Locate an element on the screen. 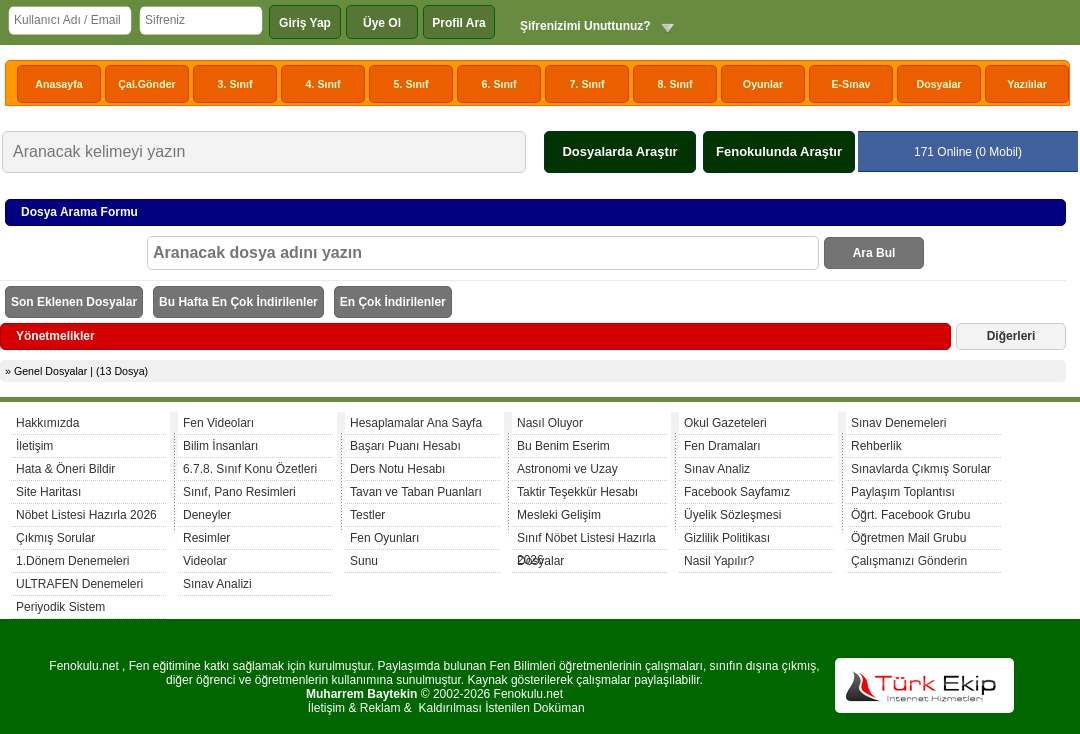 This screenshot has width=1080, height=734. Başarı Puanı Hesabı is located at coordinates (405, 446).